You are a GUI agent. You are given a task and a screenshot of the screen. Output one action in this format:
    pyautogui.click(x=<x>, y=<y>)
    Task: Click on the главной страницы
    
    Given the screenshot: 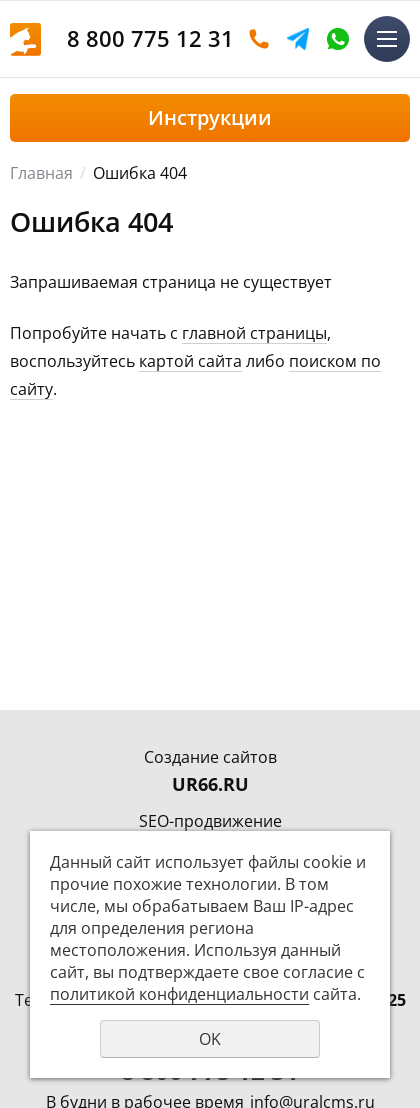 What is the action you would take?
    pyautogui.click(x=254, y=333)
    